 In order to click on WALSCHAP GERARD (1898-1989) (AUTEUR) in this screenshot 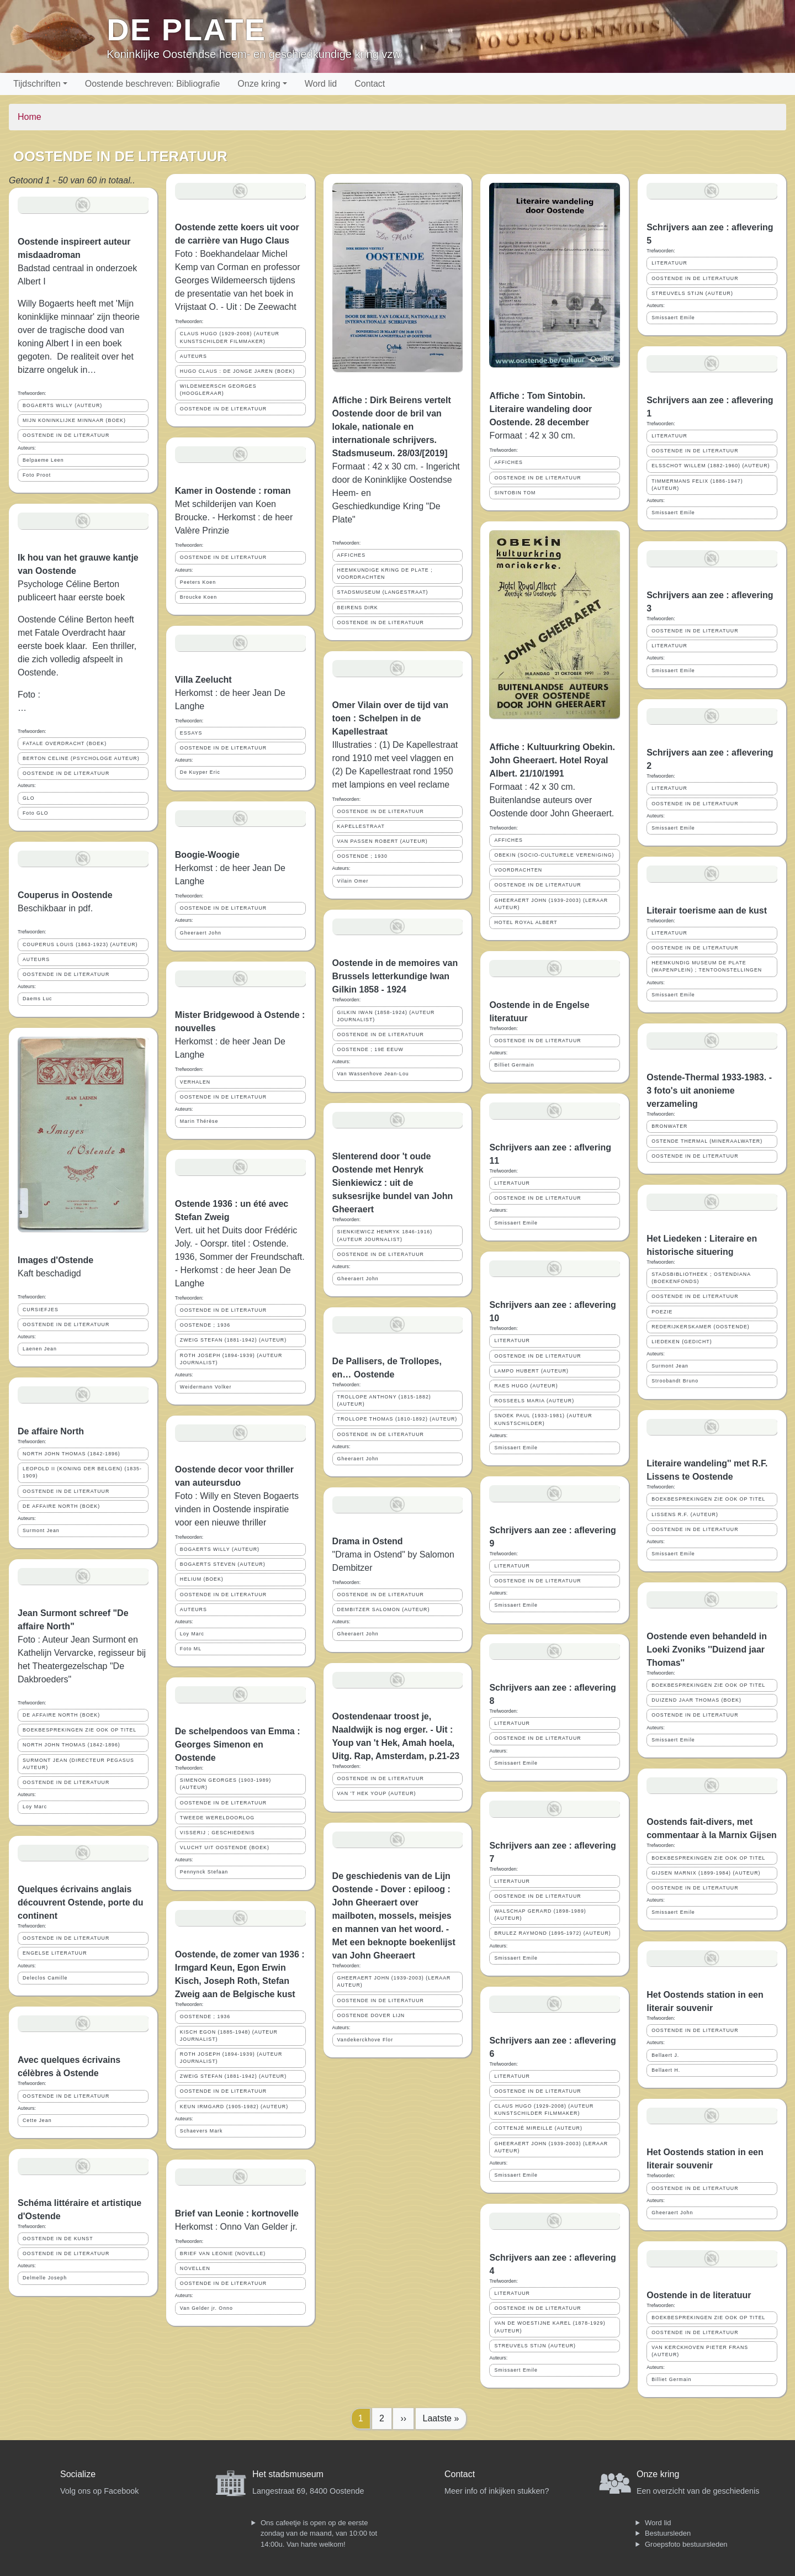, I will do `click(540, 1914)`.